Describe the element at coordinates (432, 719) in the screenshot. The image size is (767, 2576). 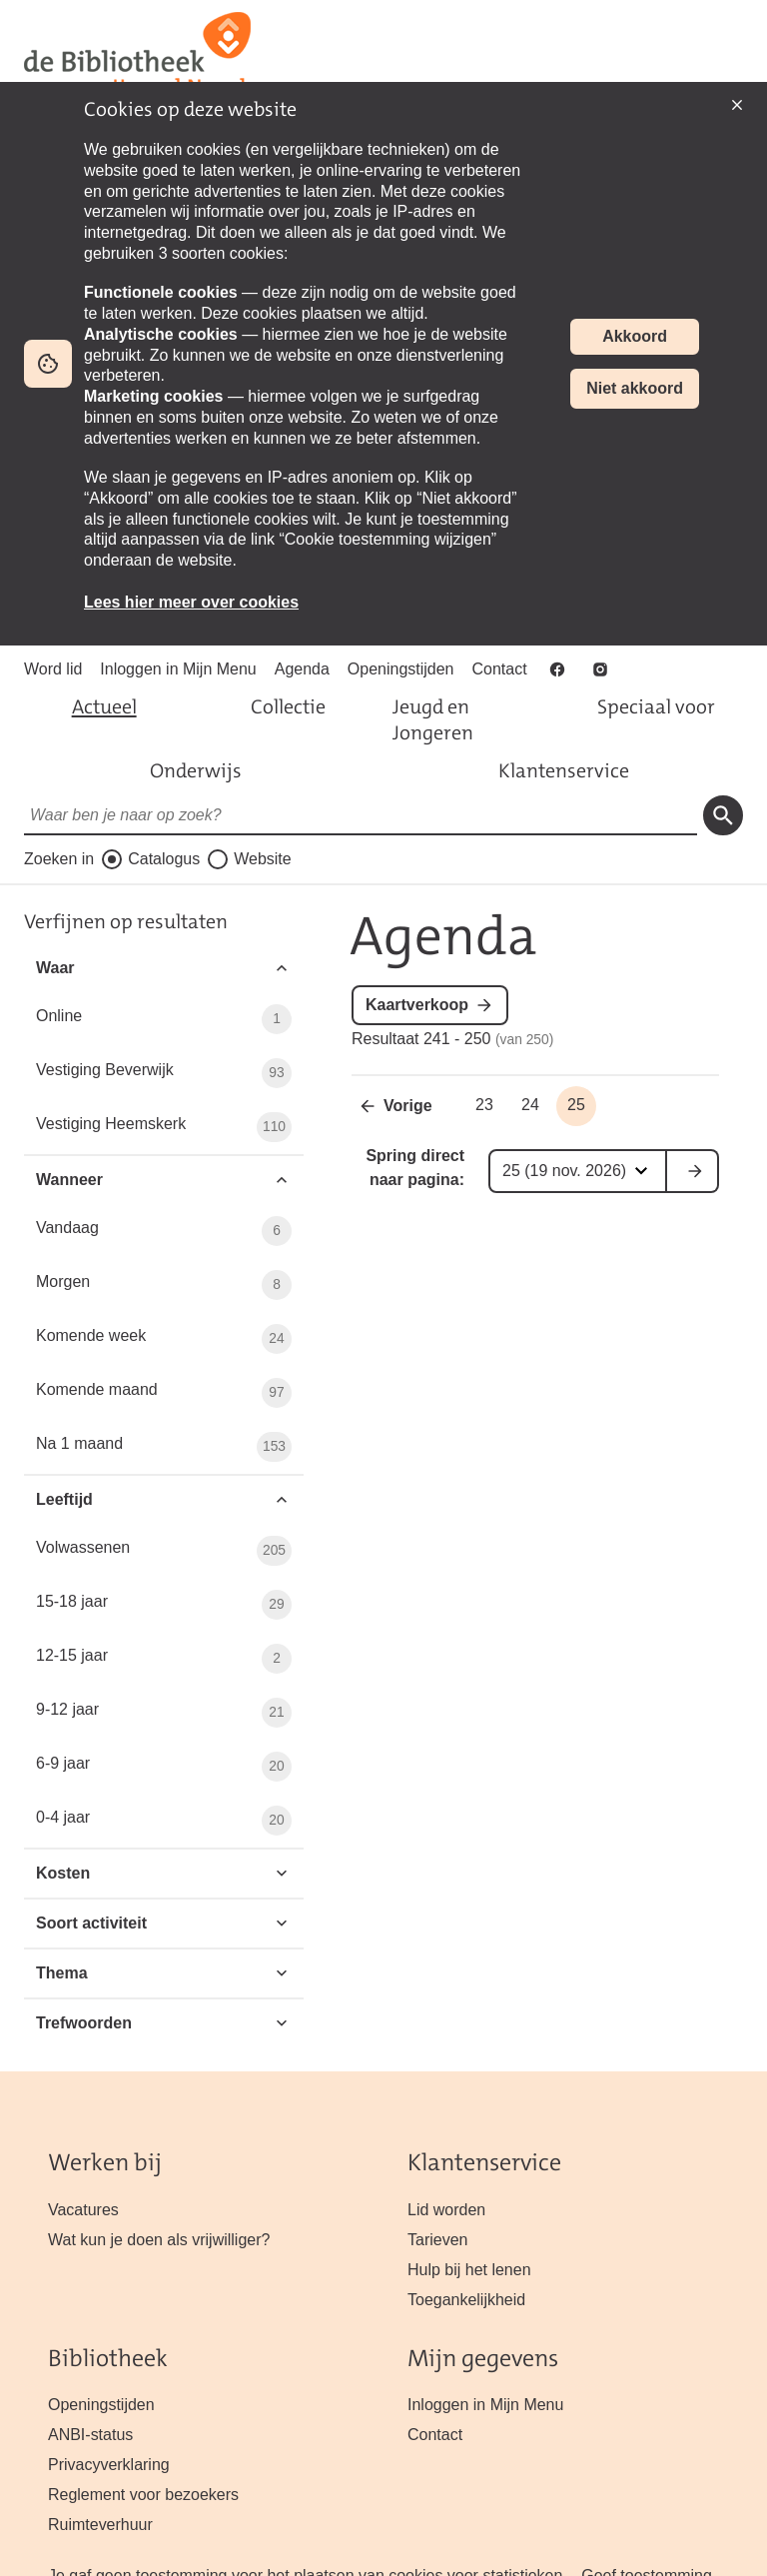
I see `Jeugd en Jongeren` at that location.